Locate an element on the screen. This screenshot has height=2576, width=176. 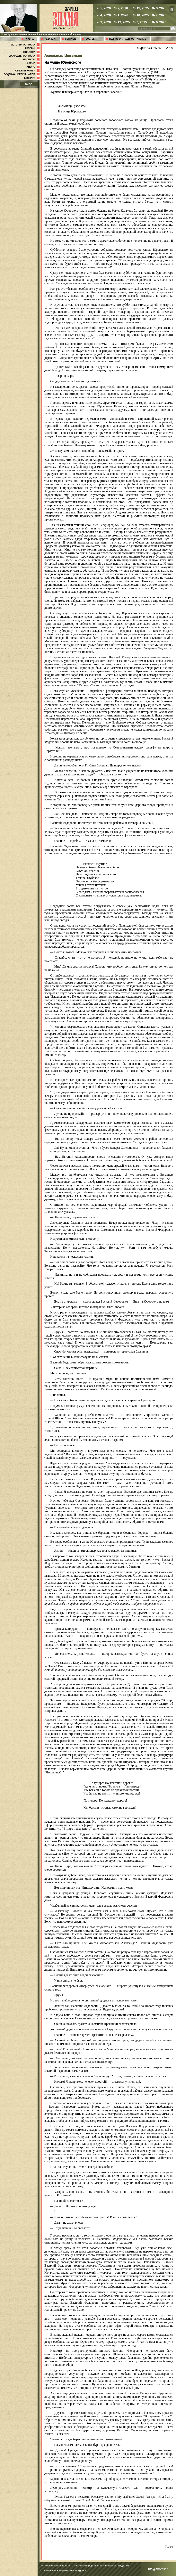
Политика конфиденциальности персональных данных is located at coordinates (101, 2565).